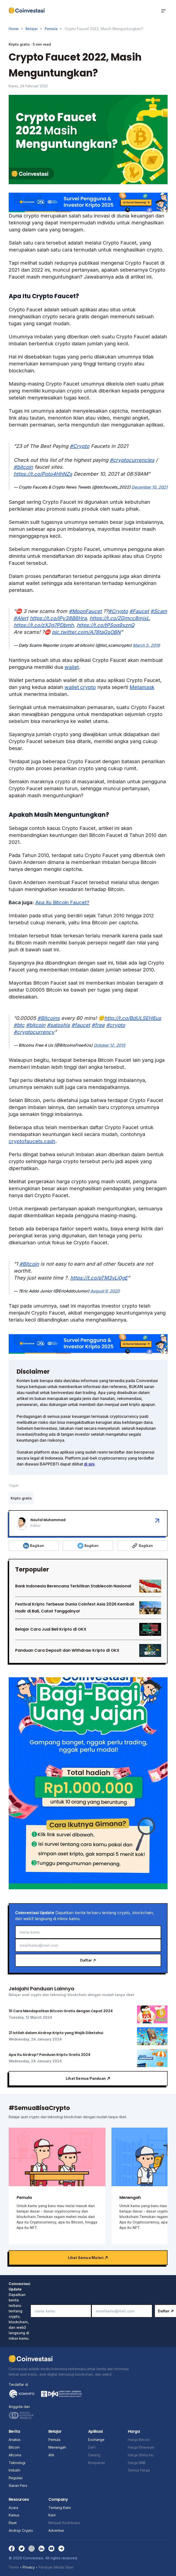 Image resolution: width=176 pixels, height=2576 pixels. I want to click on https://t.co/Poto4HhNZs, so click(43, 474).